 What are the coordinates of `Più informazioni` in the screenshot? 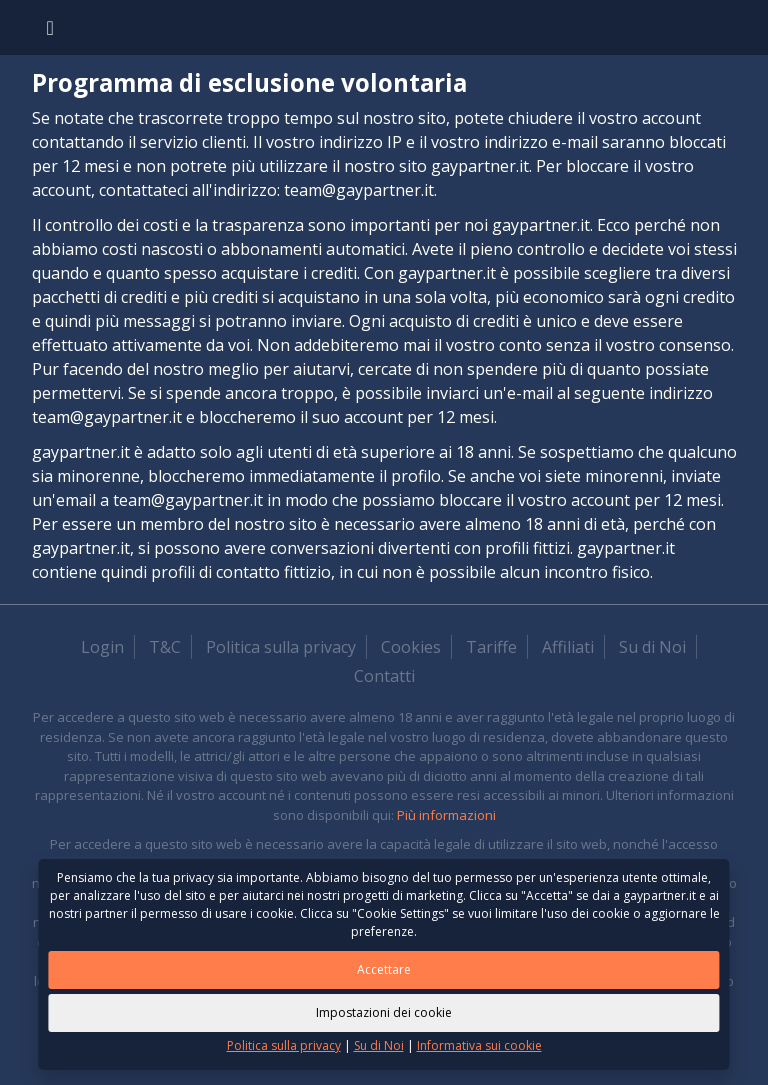 It's located at (446, 815).